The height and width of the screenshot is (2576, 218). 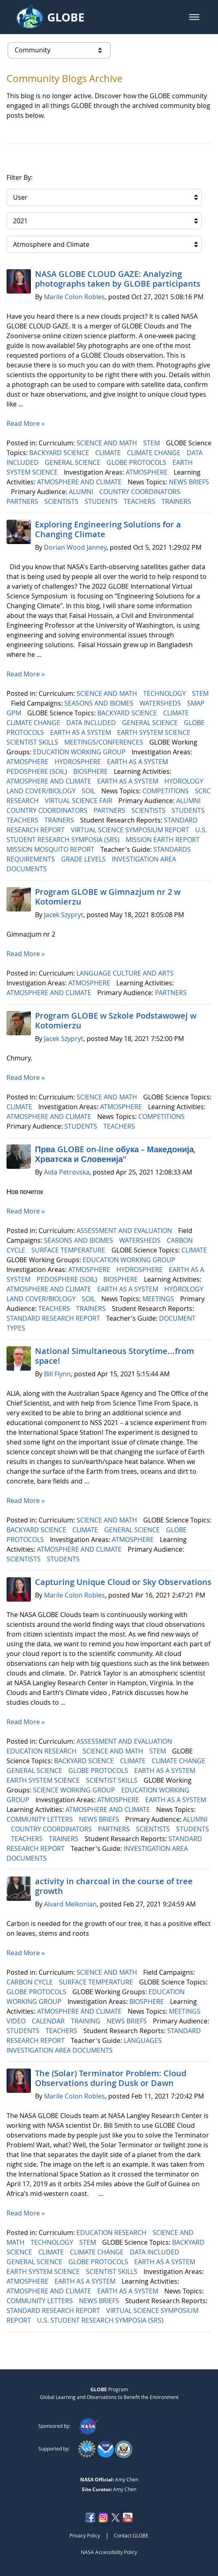 I want to click on Bill Flynn, so click(x=57, y=1373).